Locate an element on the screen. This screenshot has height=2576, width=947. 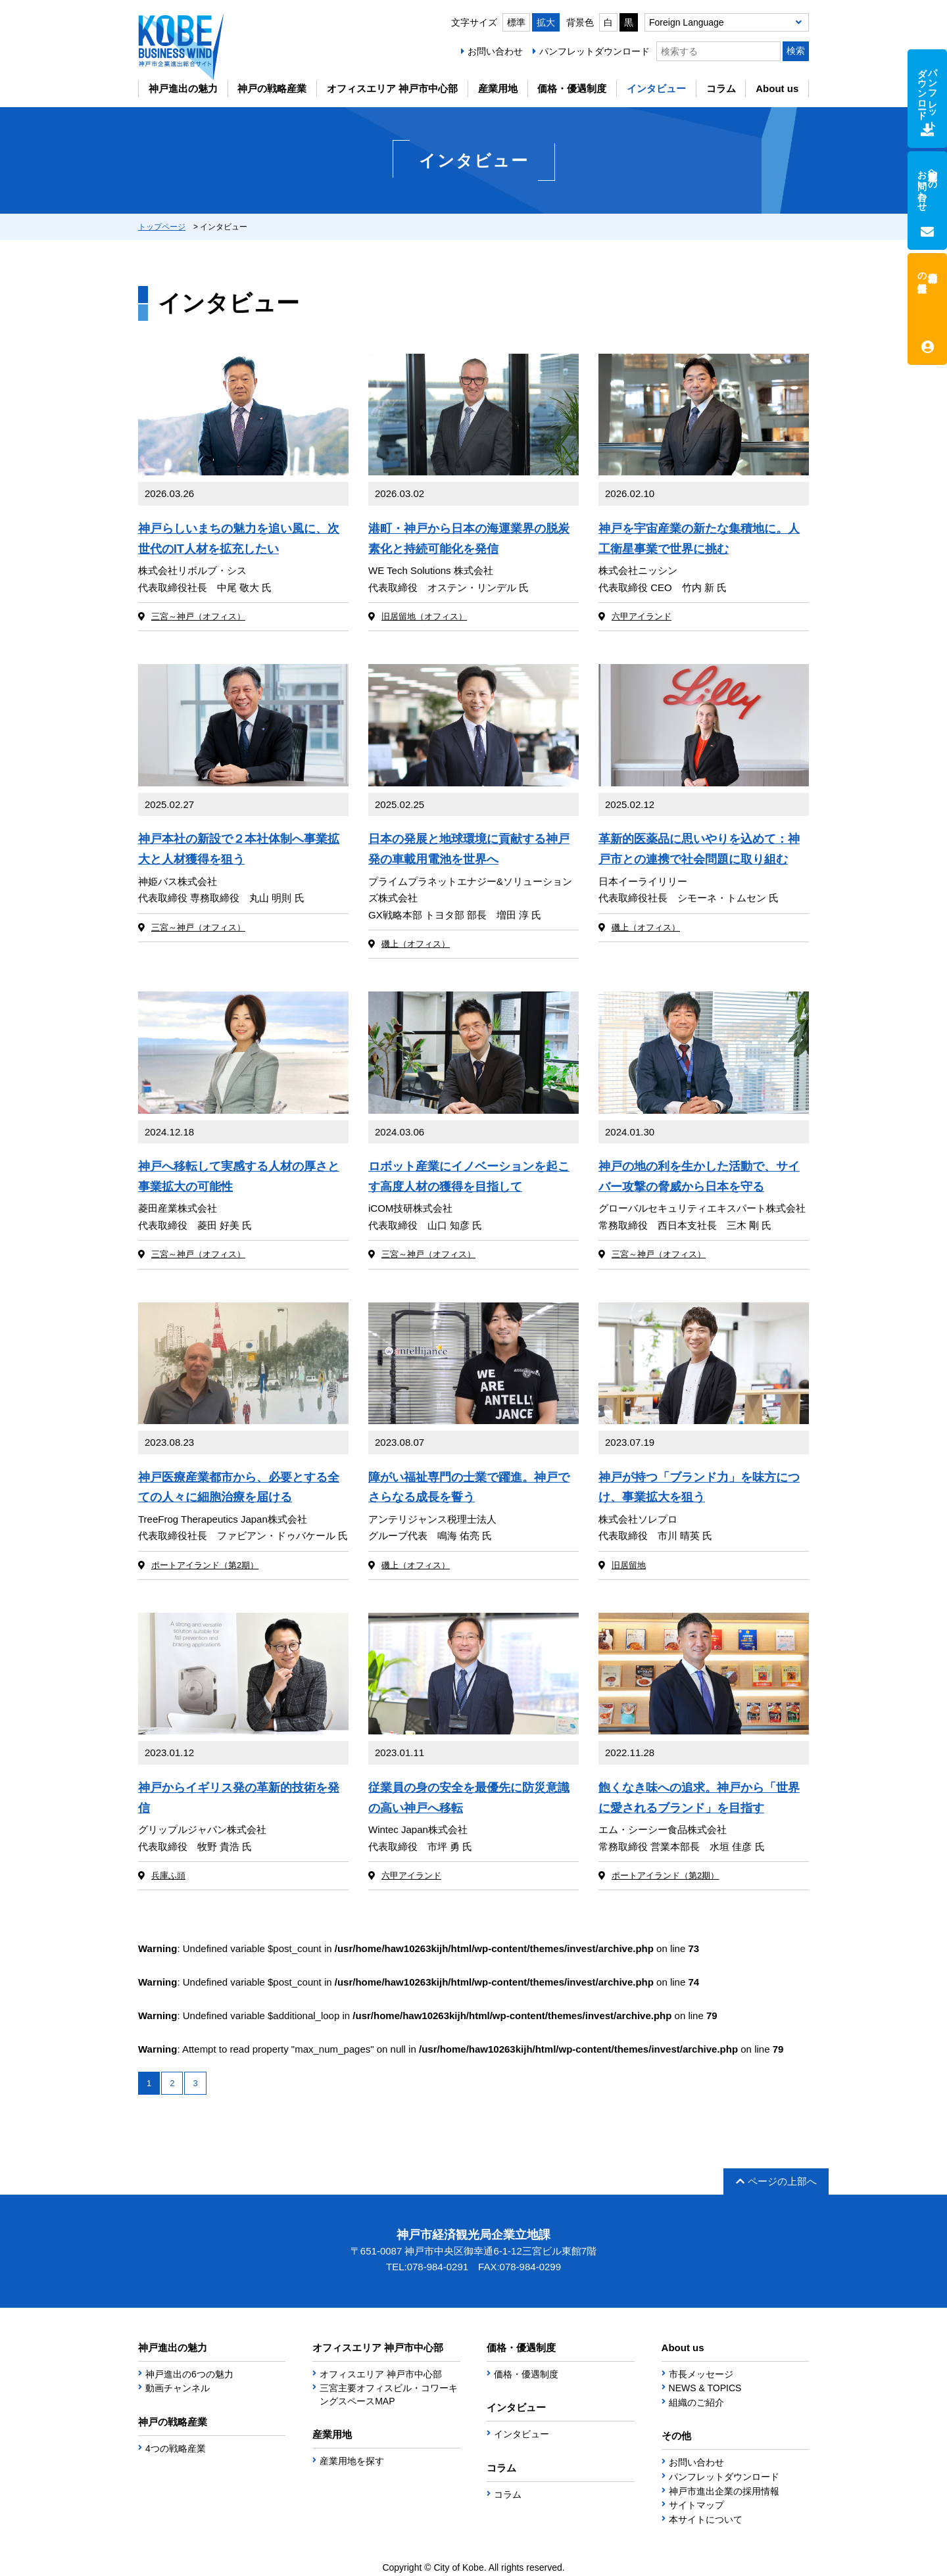
神戸進出の魅力 is located at coordinates (183, 88).